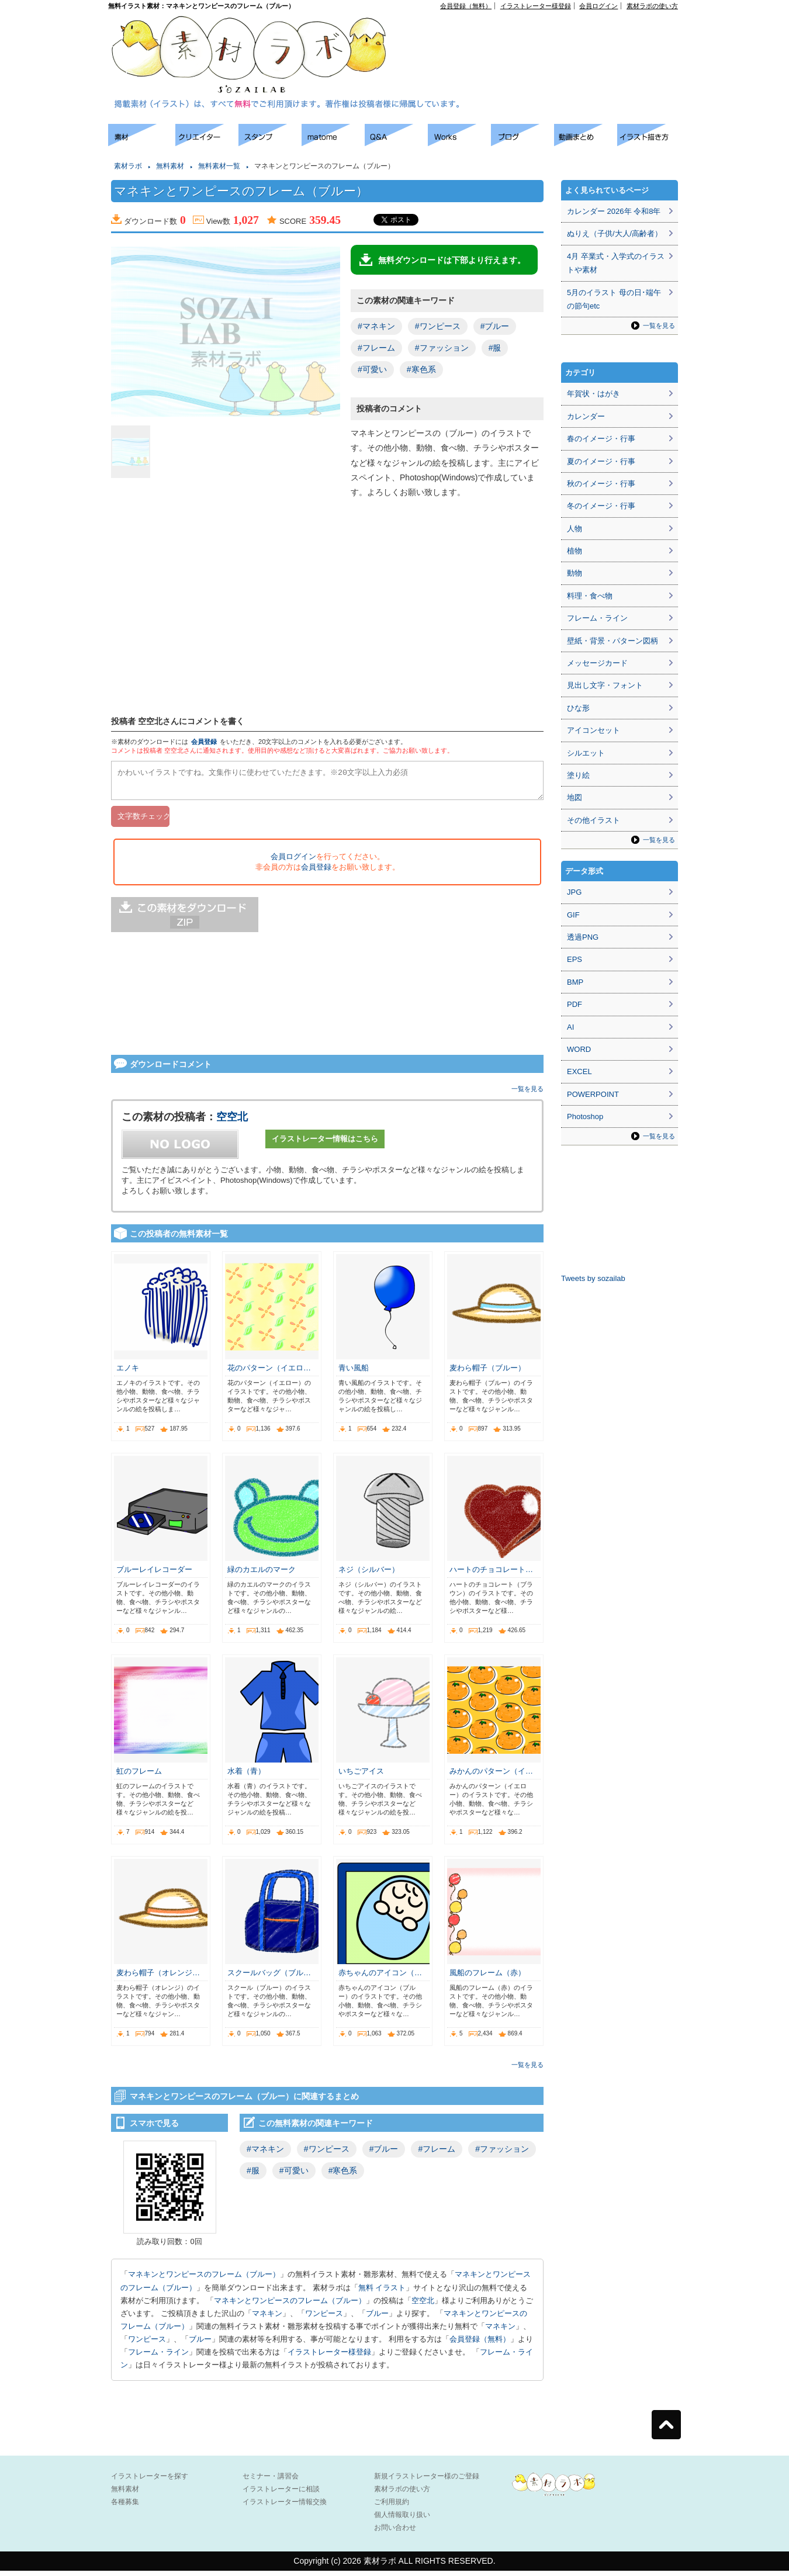 The image size is (789, 2576). Describe the element at coordinates (495, 326) in the screenshot. I see `#ブルー` at that location.